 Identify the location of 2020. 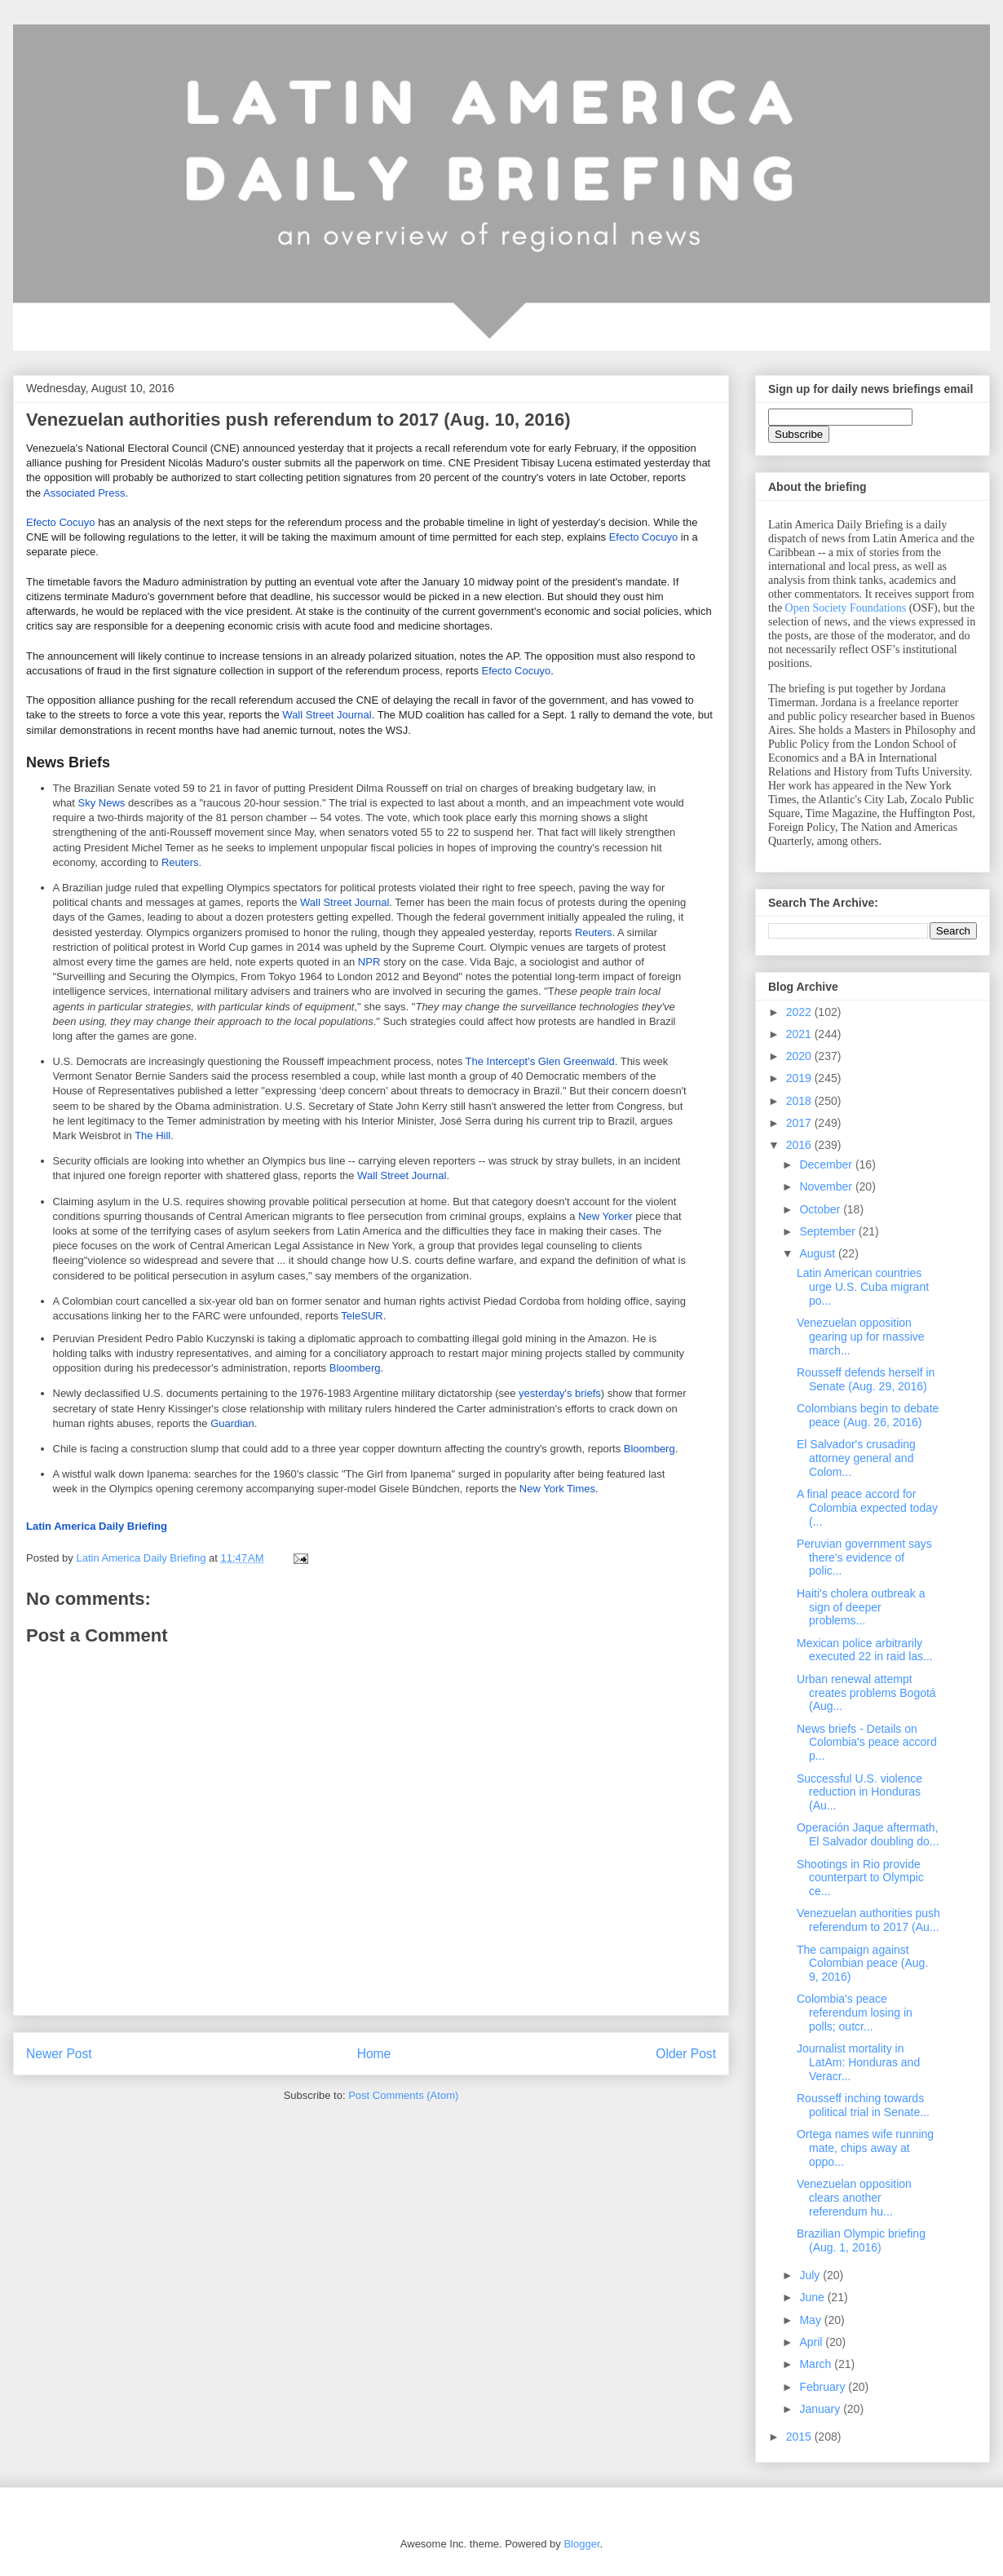
(800, 1056).